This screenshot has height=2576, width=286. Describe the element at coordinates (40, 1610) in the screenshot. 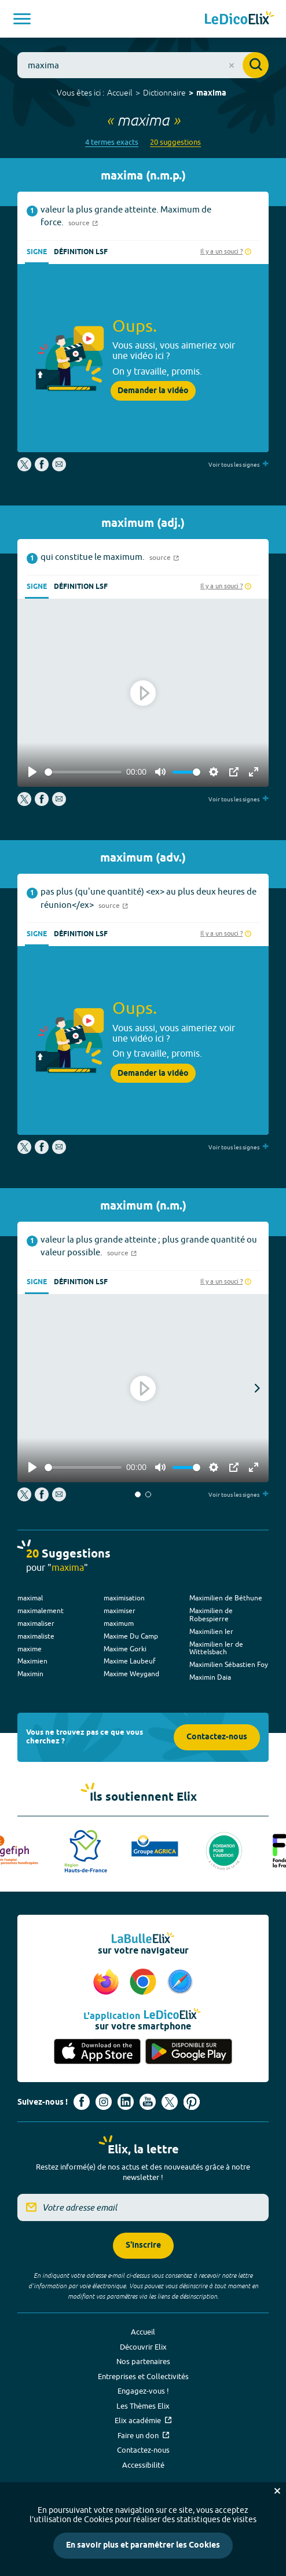

I see `maximalement` at that location.